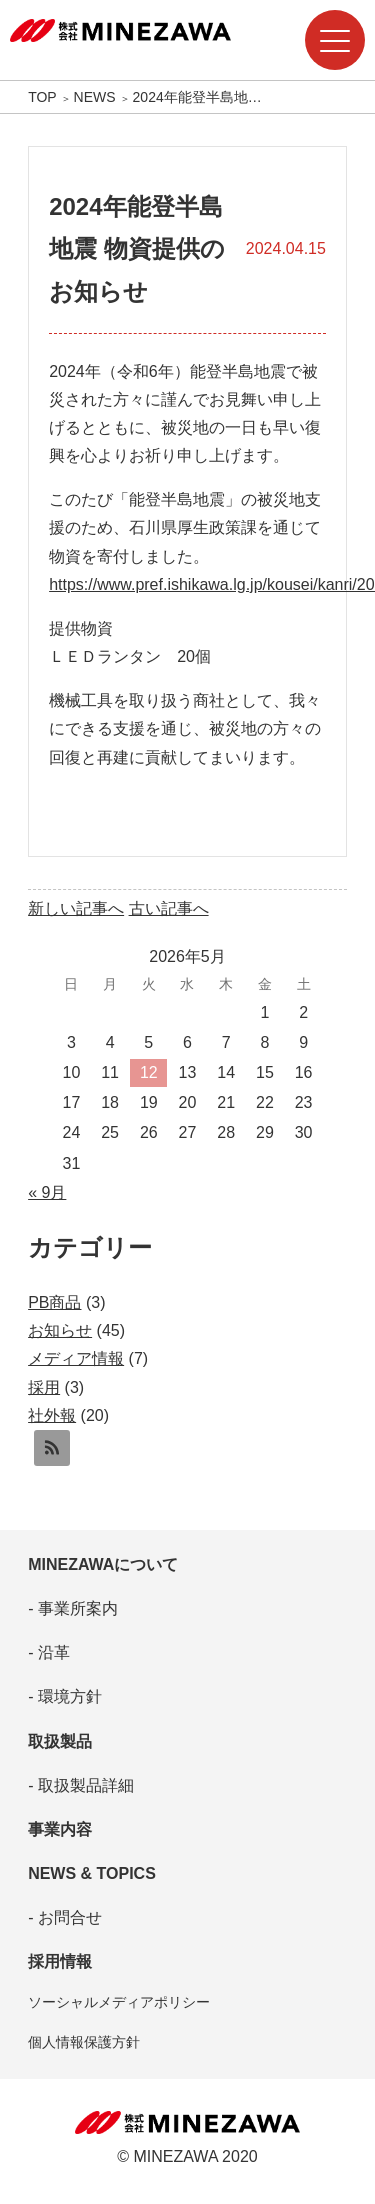 The width and height of the screenshot is (375, 2204). Describe the element at coordinates (60, 1961) in the screenshot. I see `採用情報` at that location.